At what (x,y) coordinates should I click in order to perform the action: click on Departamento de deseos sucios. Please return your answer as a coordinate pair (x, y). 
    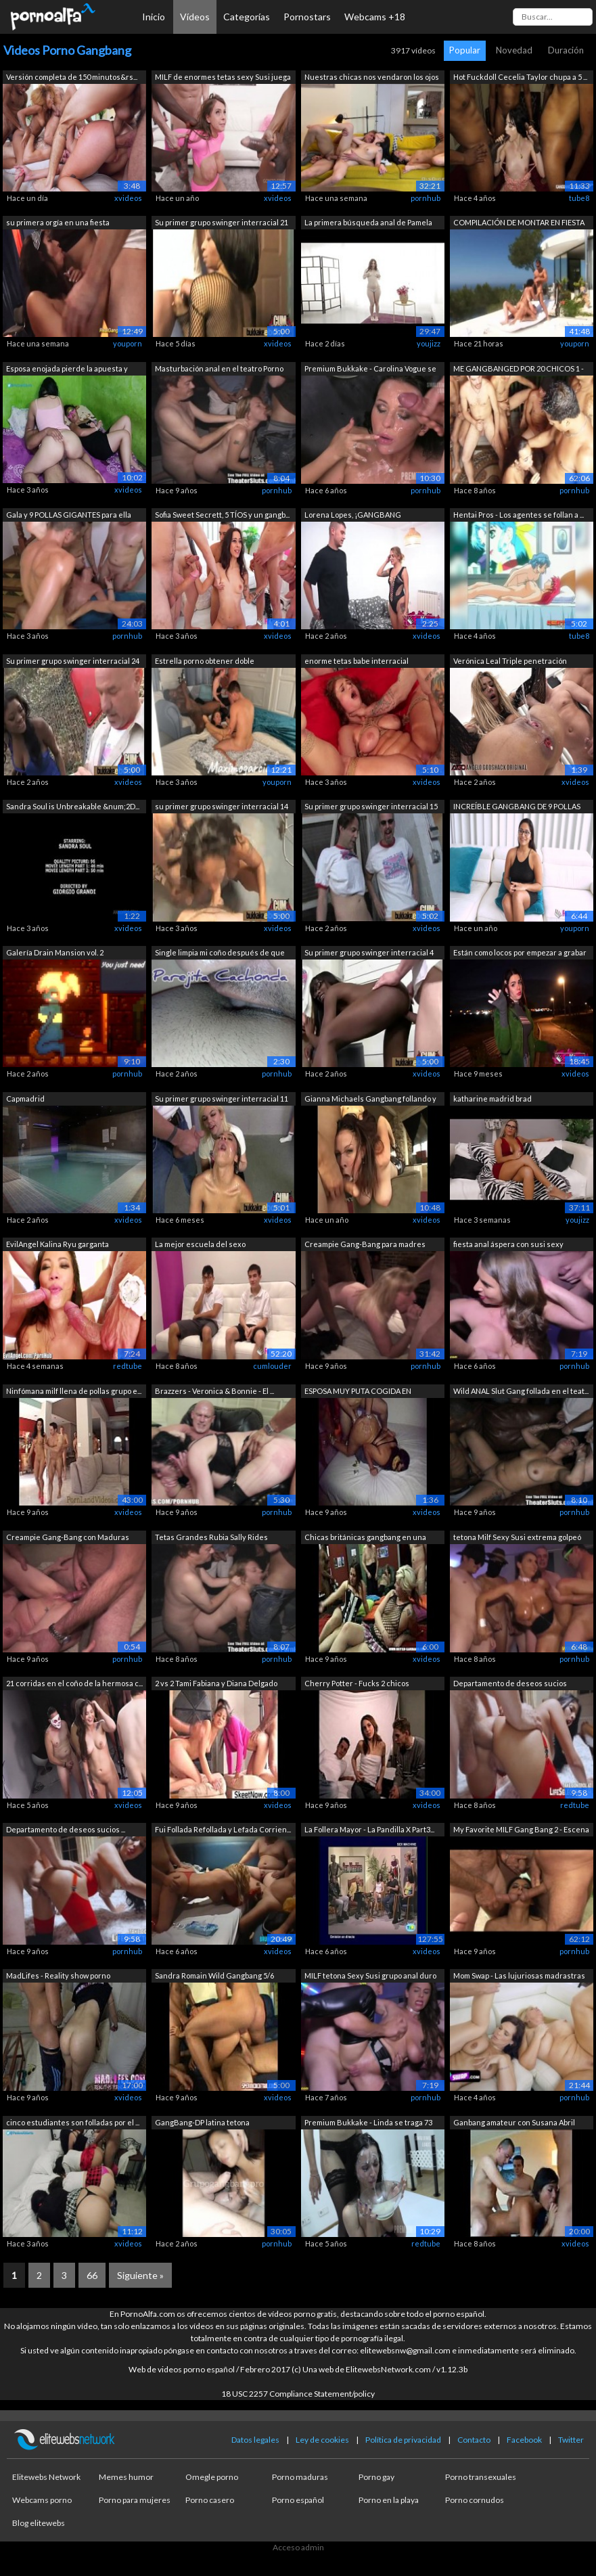
    Looking at the image, I should click on (510, 1683).